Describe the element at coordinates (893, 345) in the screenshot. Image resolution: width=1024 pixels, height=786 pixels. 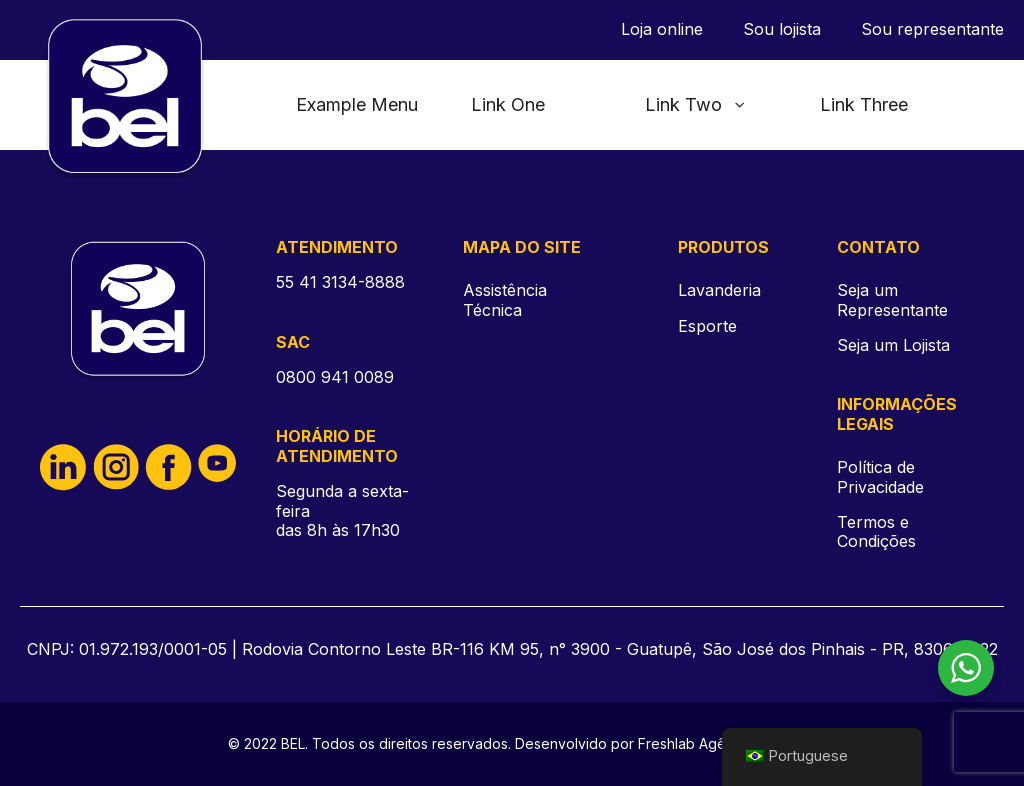
I see `Seja um Lojista` at that location.